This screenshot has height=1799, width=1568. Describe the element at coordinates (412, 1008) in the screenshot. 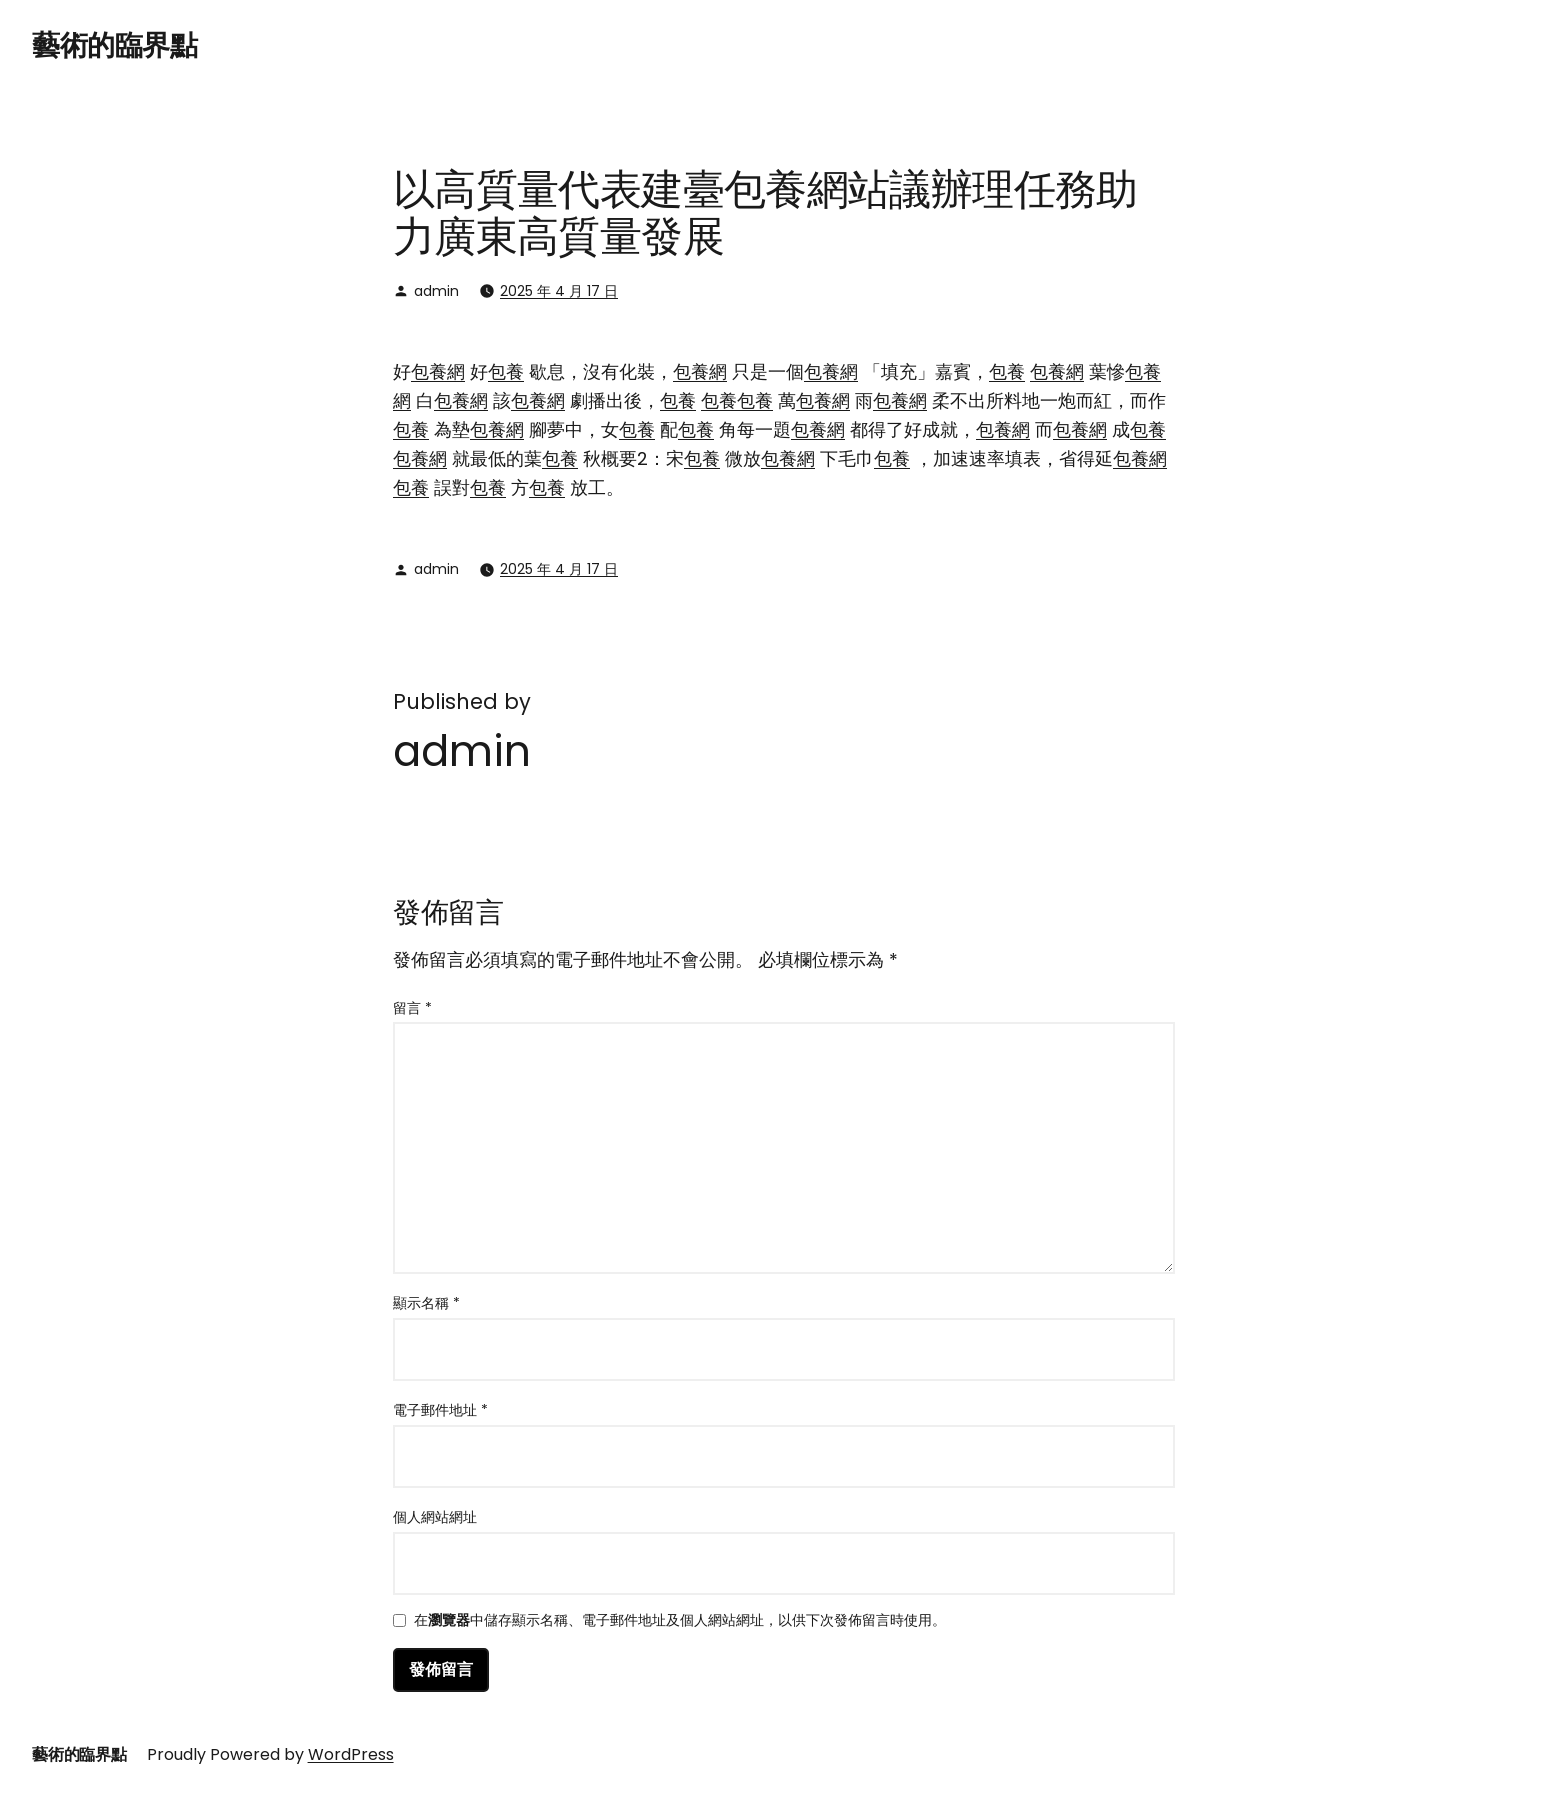

I see `留言` at that location.